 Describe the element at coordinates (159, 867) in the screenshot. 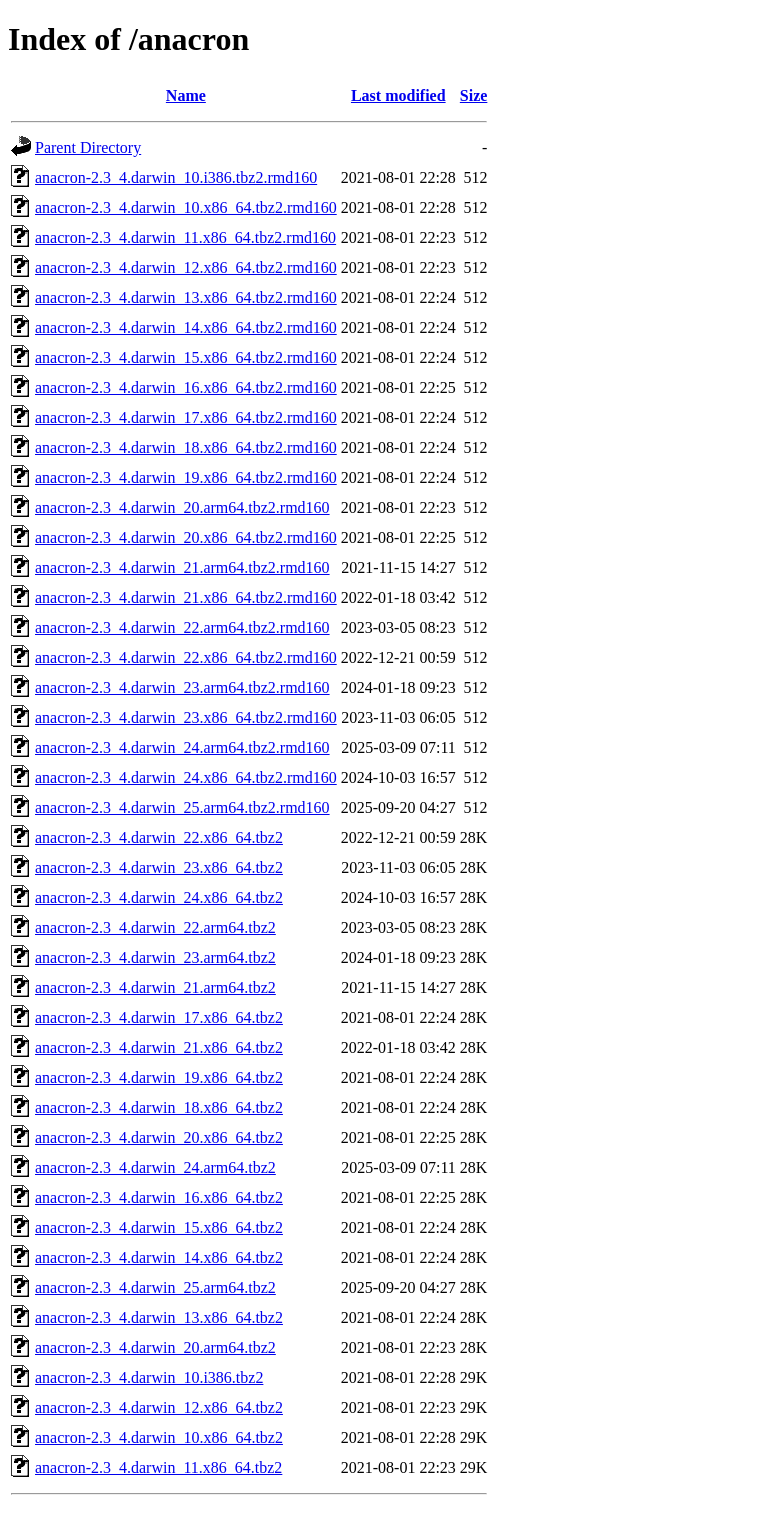

I see `anacron-2.3_4.darwin_23.x86_64.tbz2` at that location.